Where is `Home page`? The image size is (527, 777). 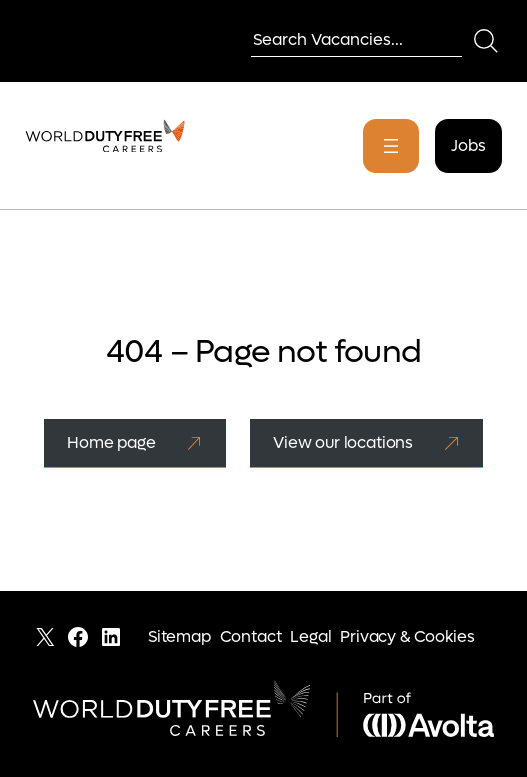 Home page is located at coordinates (111, 442).